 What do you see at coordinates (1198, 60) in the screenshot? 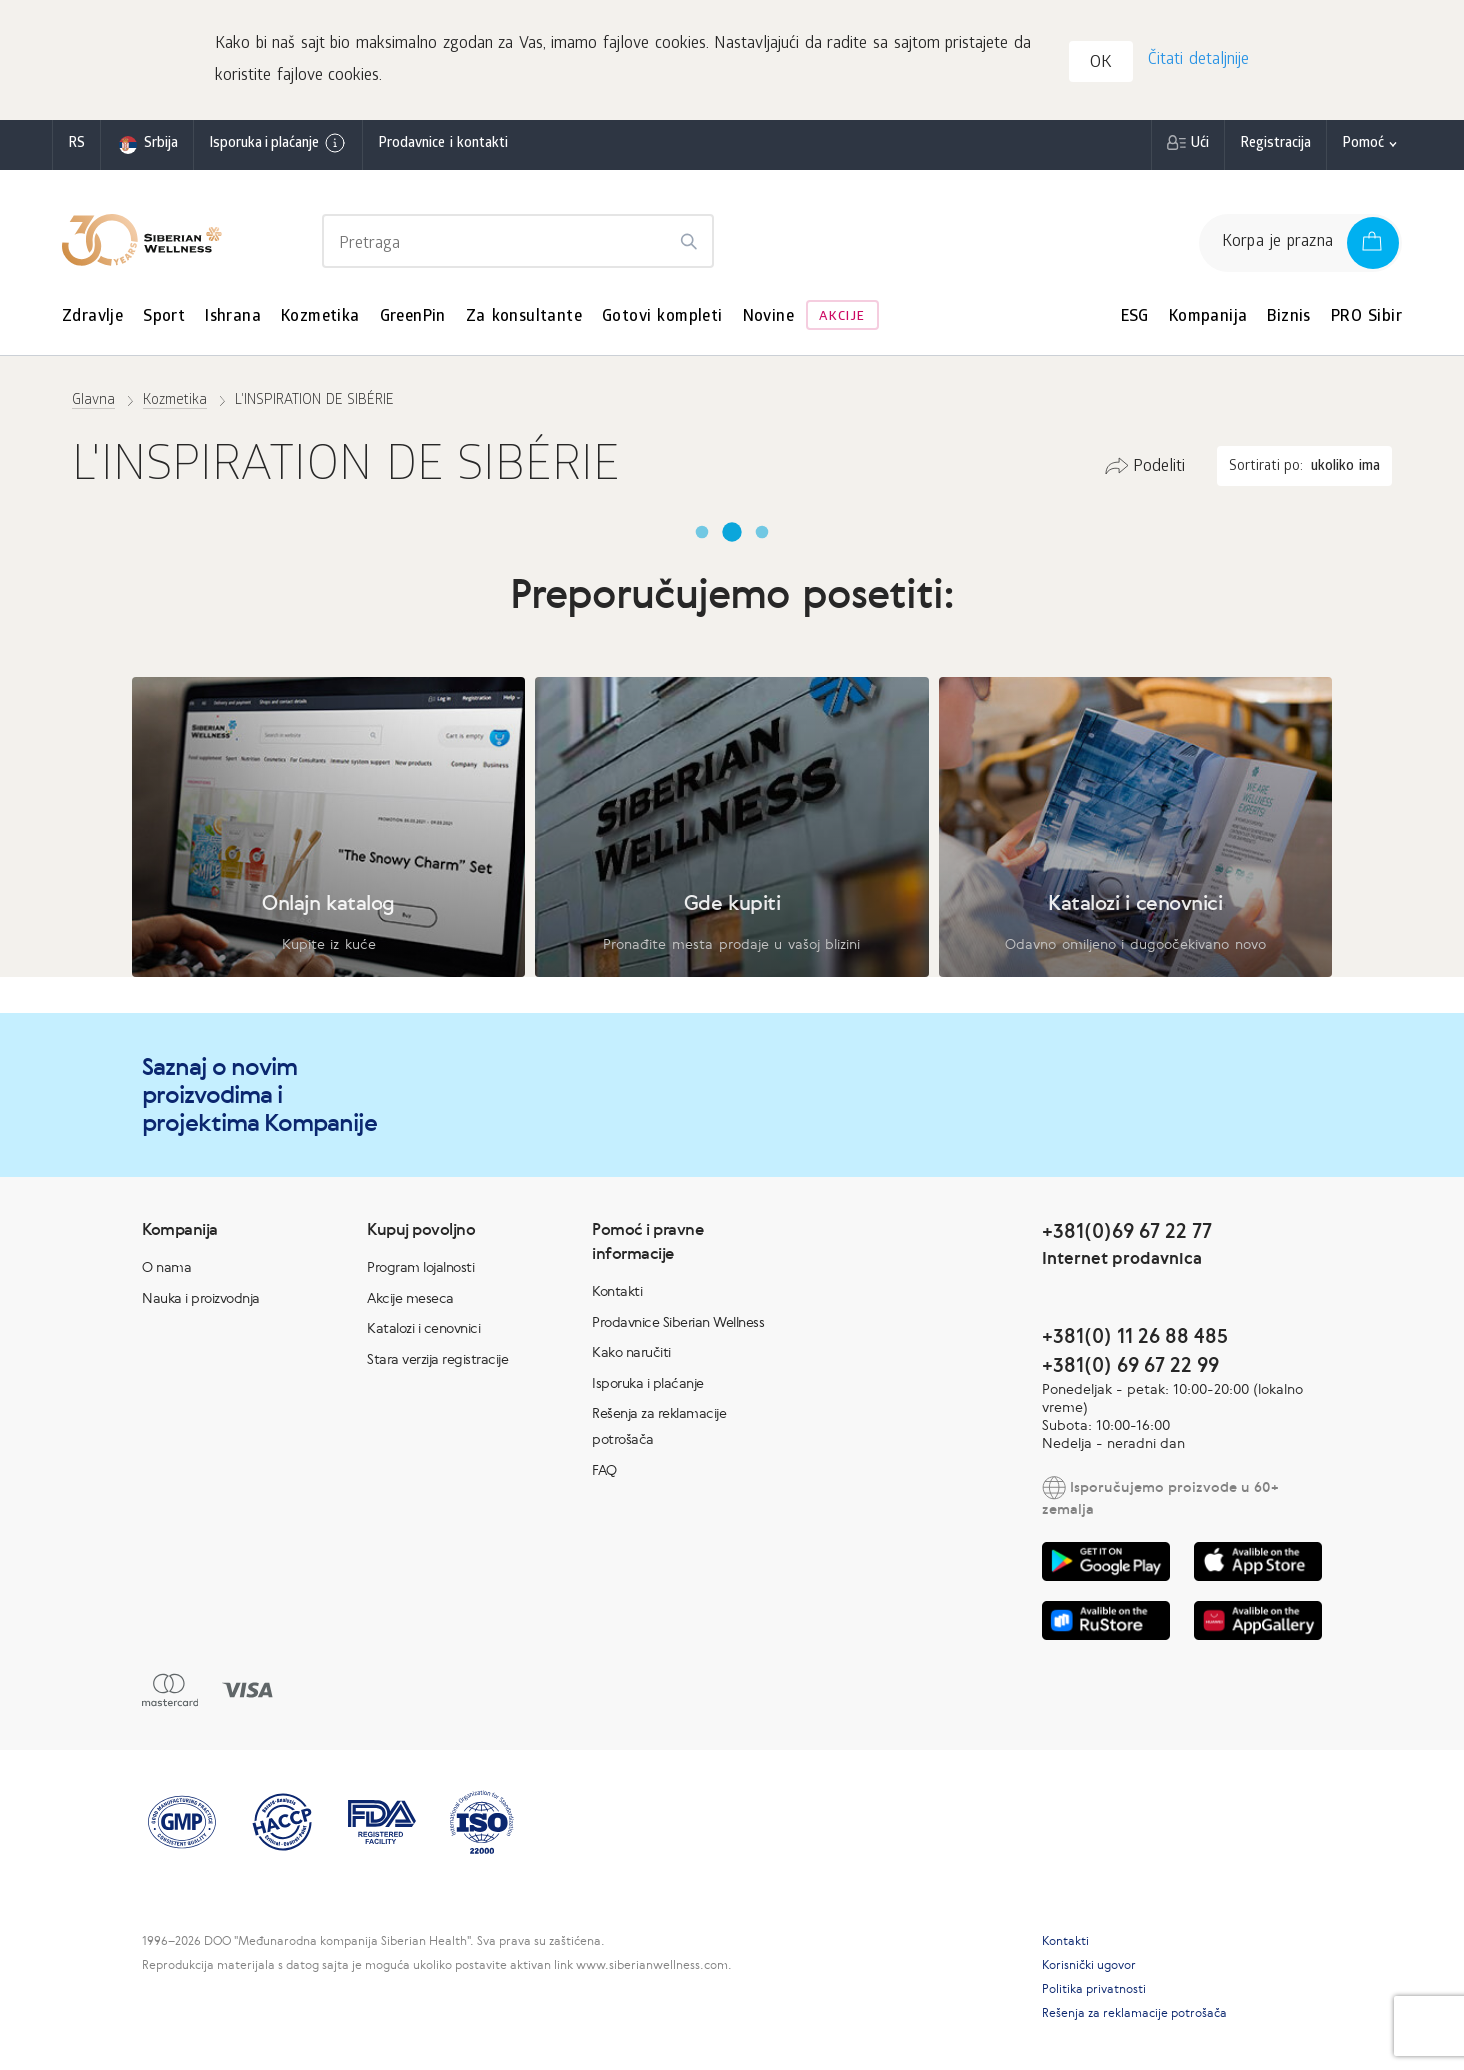
I see `Čitati detaljnije` at bounding box center [1198, 60].